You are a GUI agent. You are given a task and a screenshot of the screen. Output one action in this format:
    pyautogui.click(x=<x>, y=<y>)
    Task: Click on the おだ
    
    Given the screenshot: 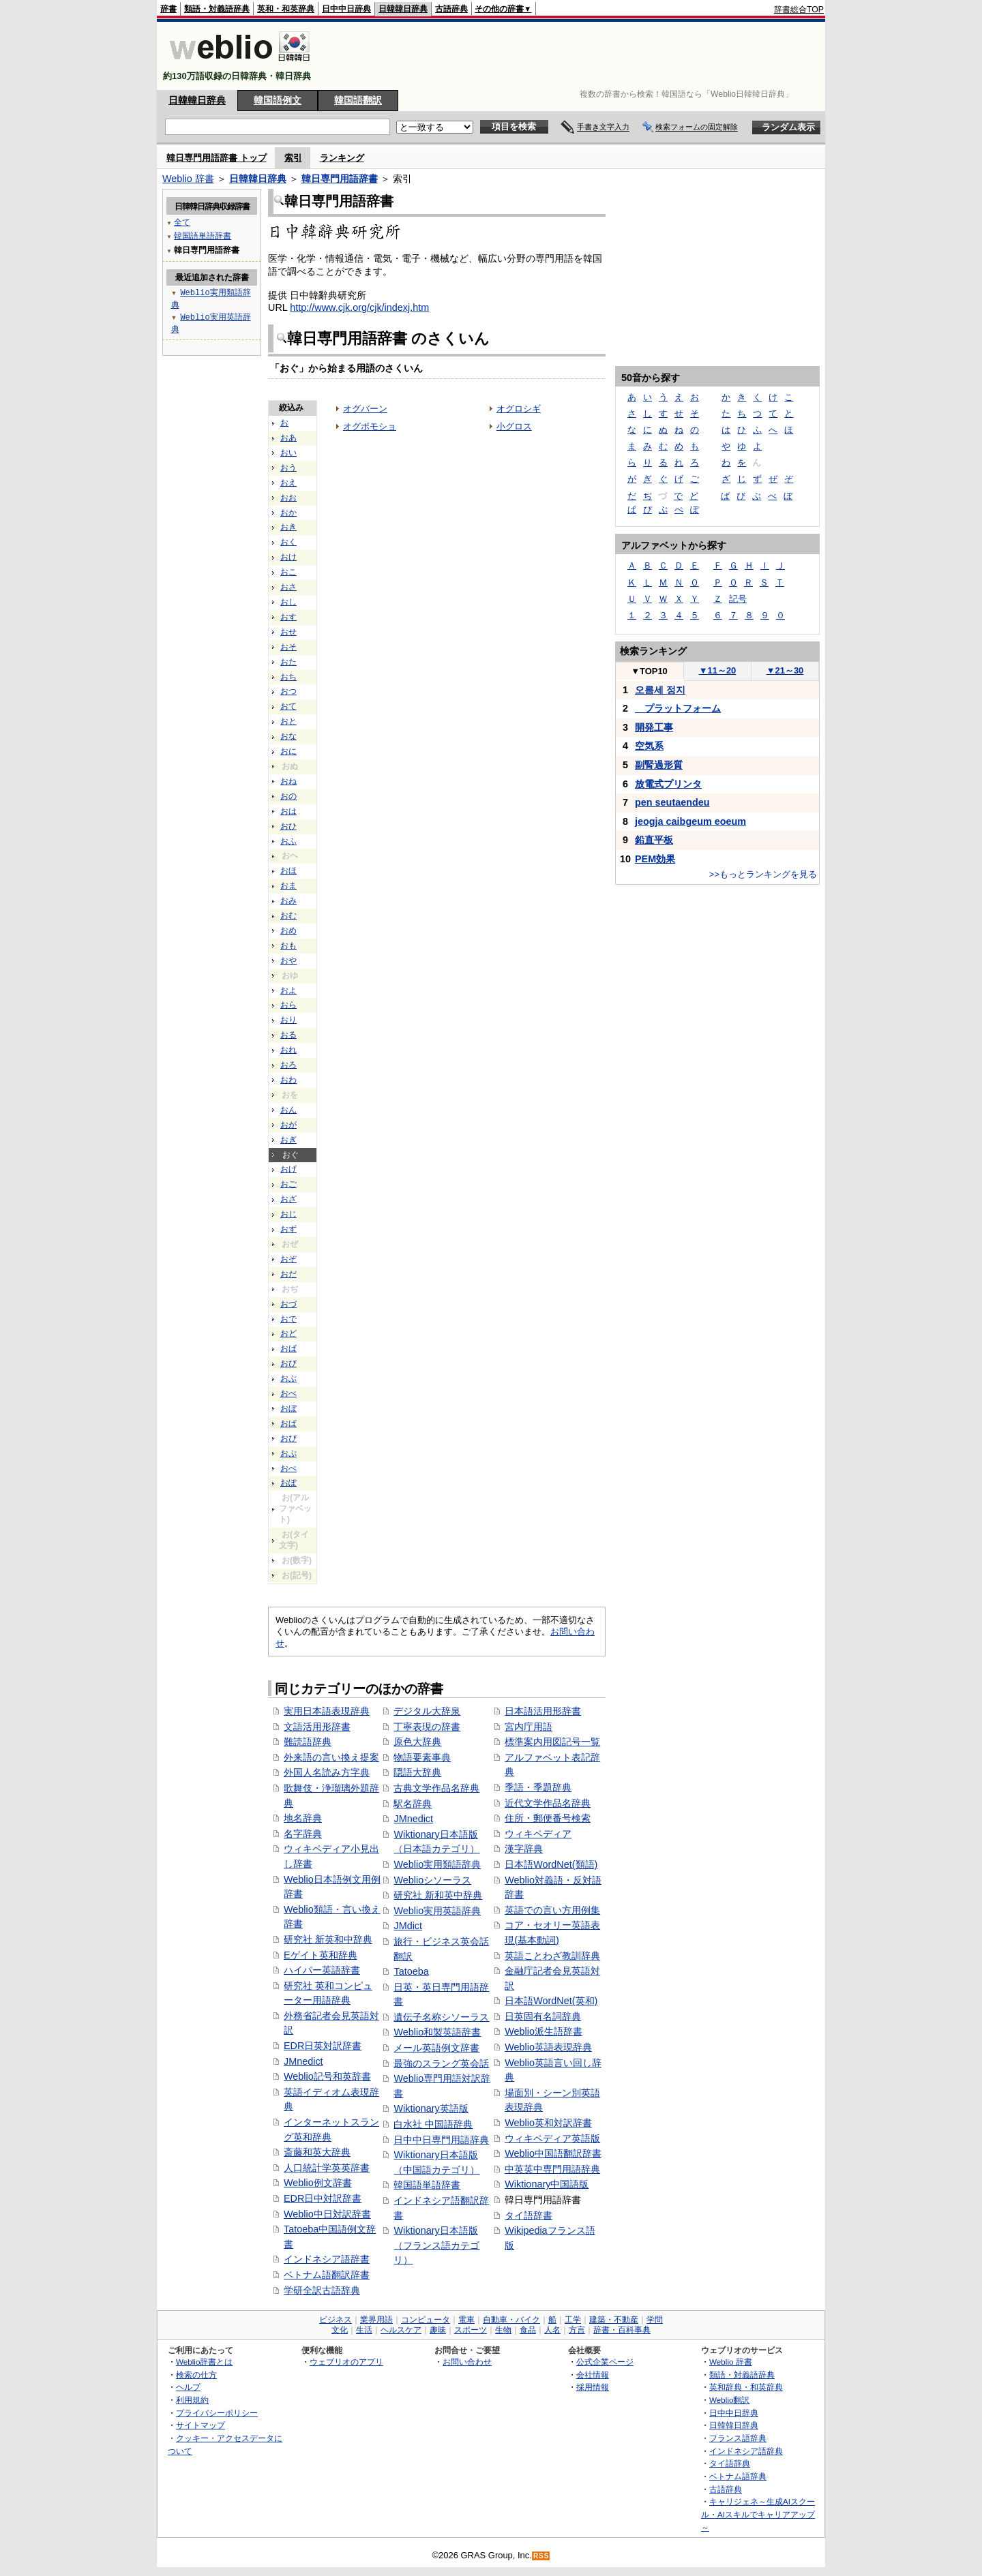 What is the action you would take?
    pyautogui.click(x=288, y=1274)
    